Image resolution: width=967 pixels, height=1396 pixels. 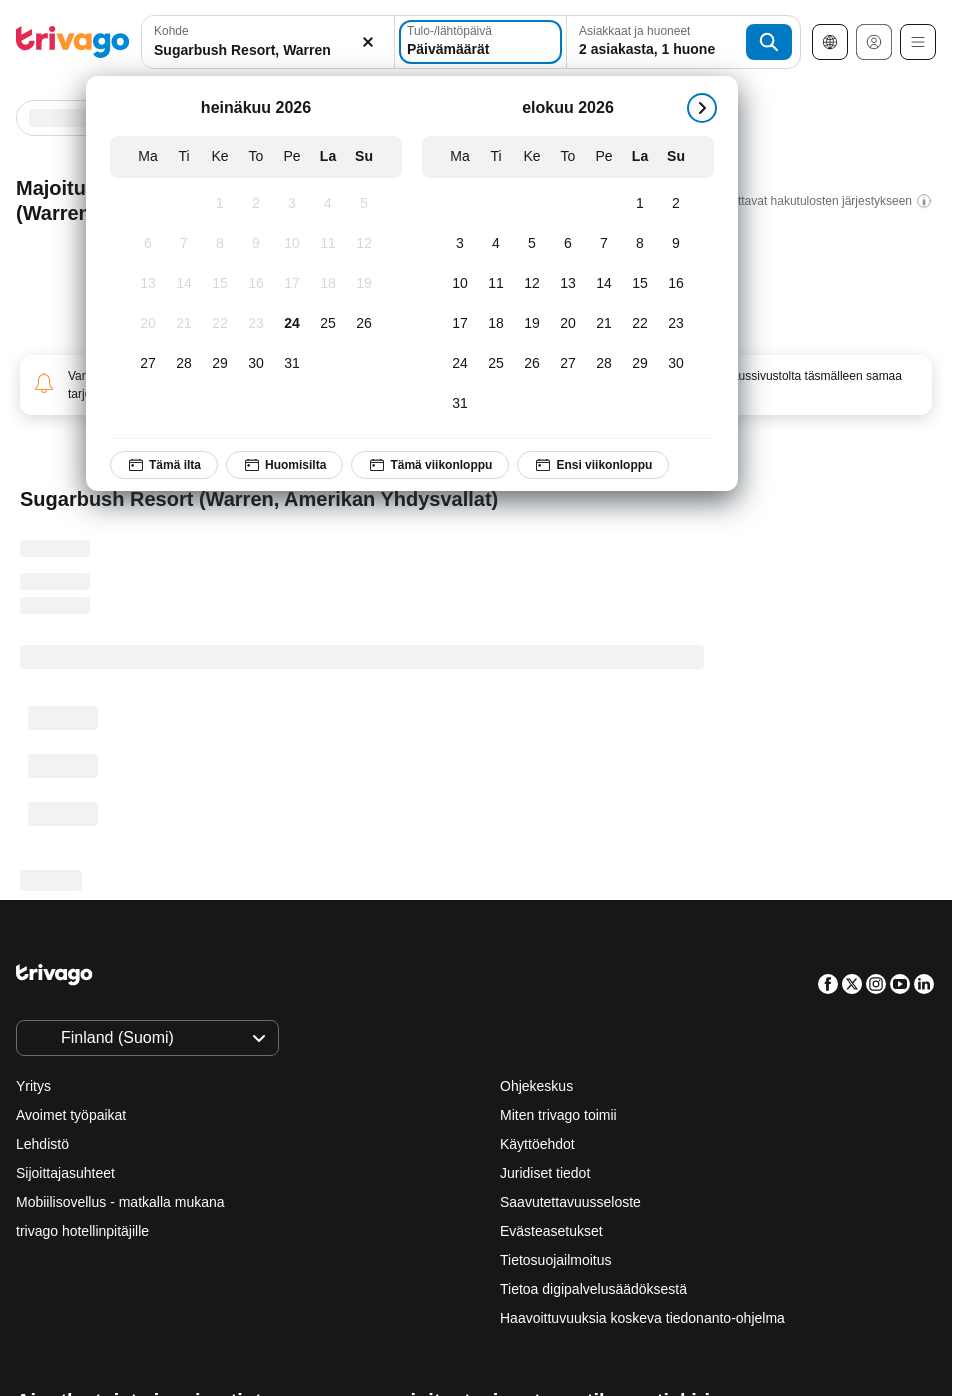 What do you see at coordinates (568, 284) in the screenshot?
I see `[torstai, elokuu 13, 2026]` at bounding box center [568, 284].